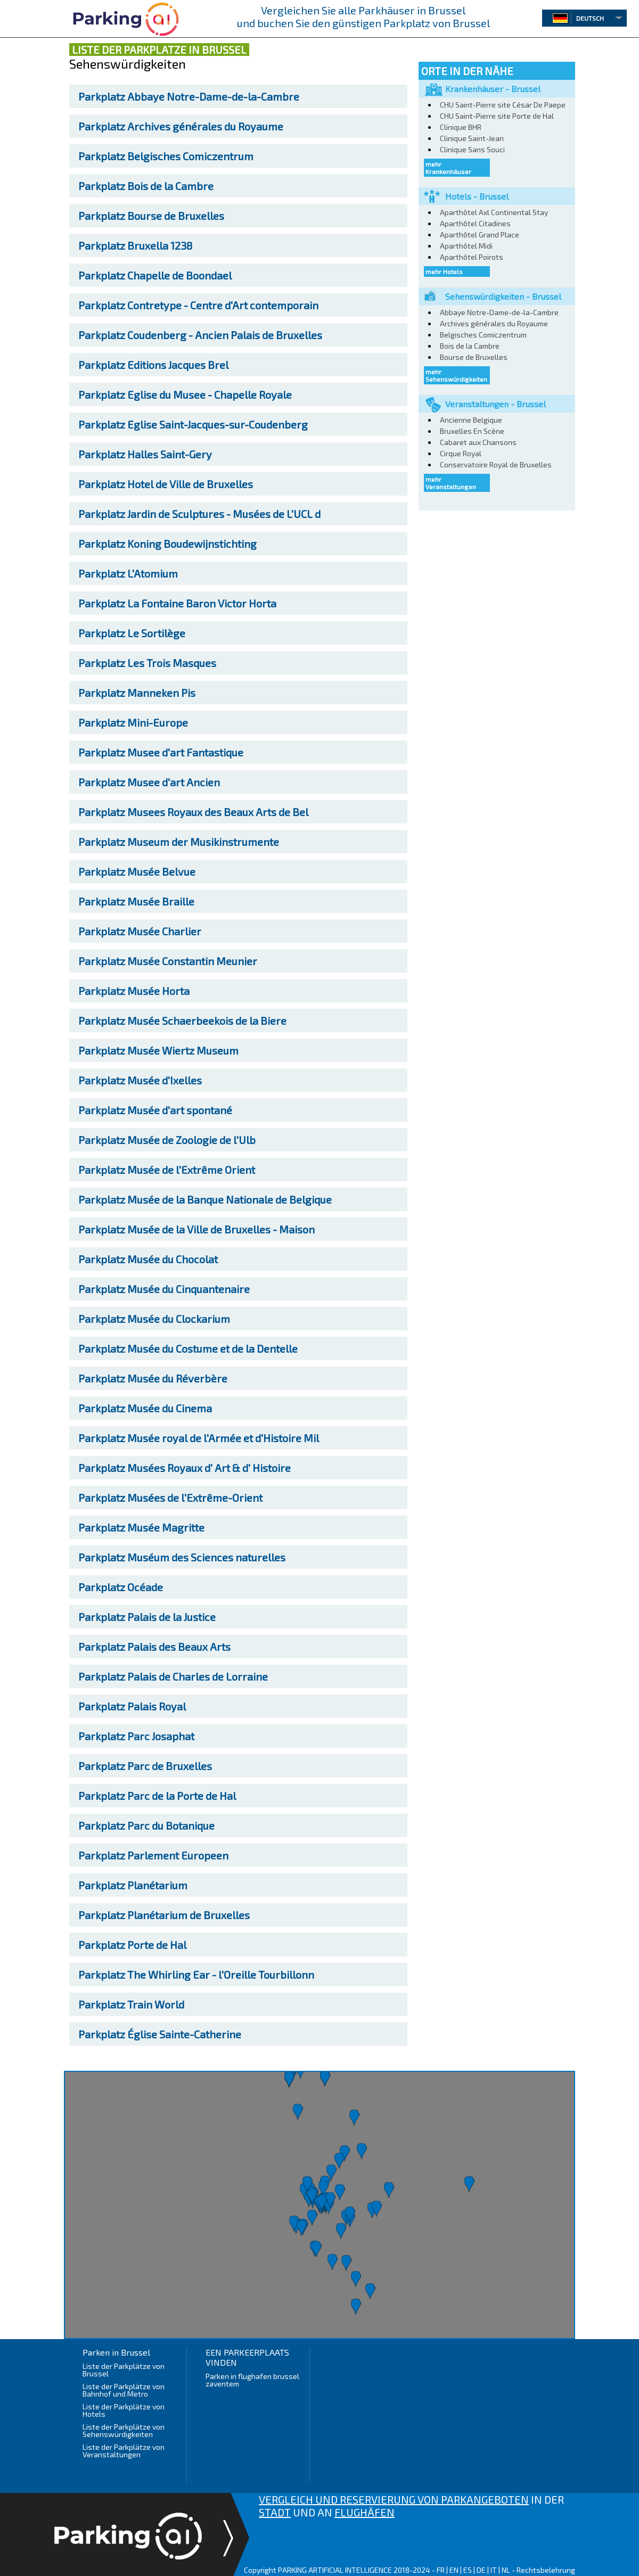 The image size is (639, 2576). What do you see at coordinates (167, 1139) in the screenshot?
I see `Musée de Zoologie de l'Ulb` at bounding box center [167, 1139].